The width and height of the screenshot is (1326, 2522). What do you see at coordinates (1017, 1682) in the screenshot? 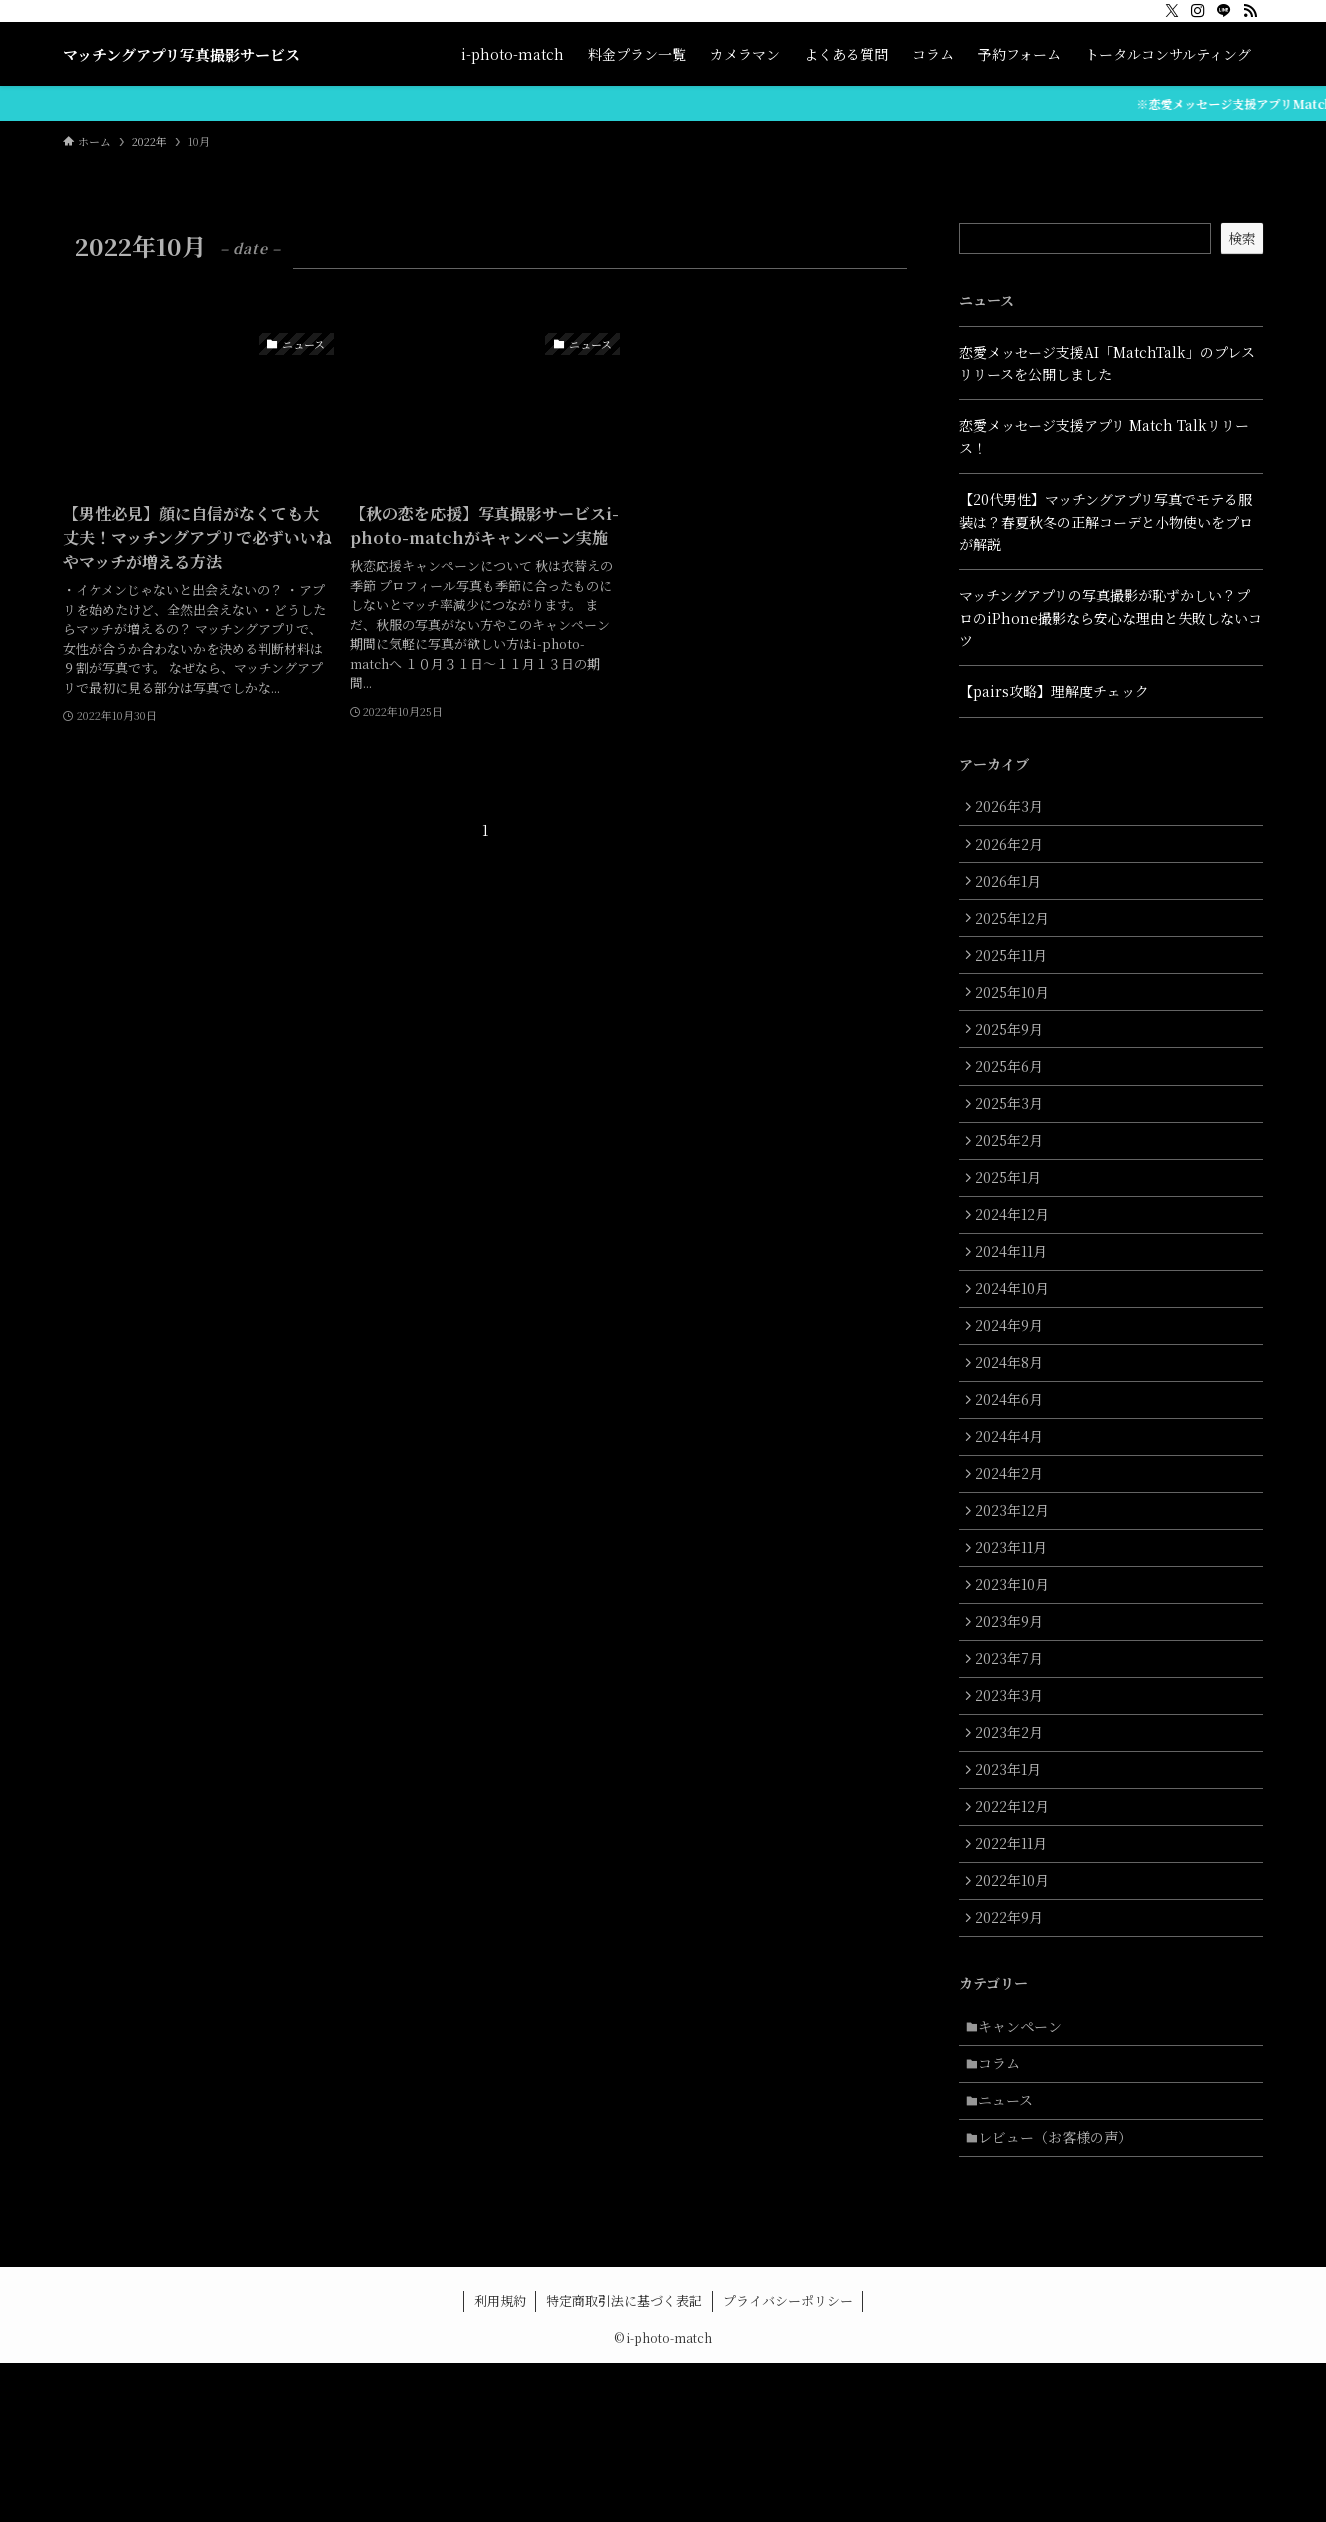
I see `2023年10月` at bounding box center [1017, 1682].